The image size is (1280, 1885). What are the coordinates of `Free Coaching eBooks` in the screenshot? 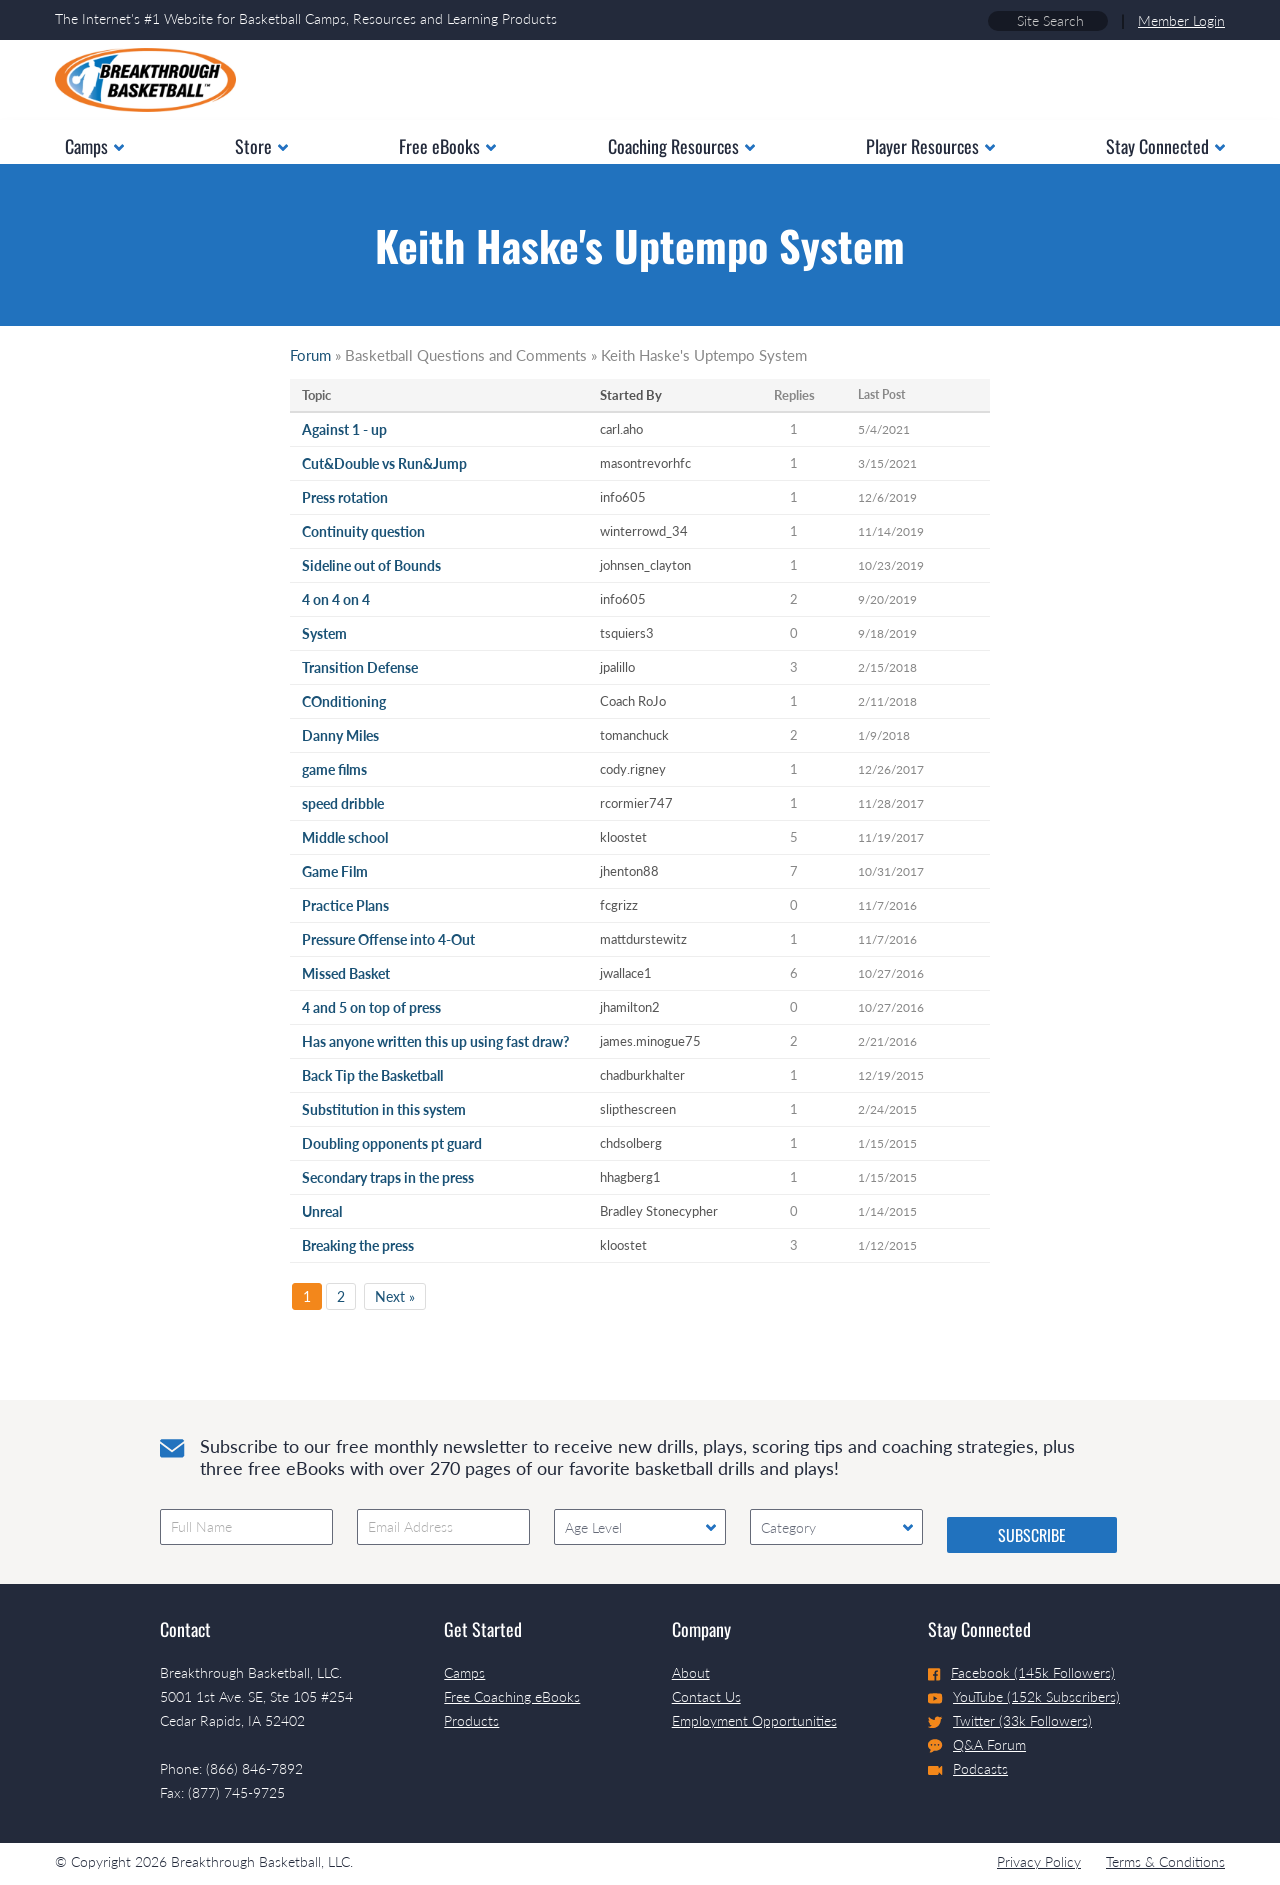 It's located at (512, 1696).